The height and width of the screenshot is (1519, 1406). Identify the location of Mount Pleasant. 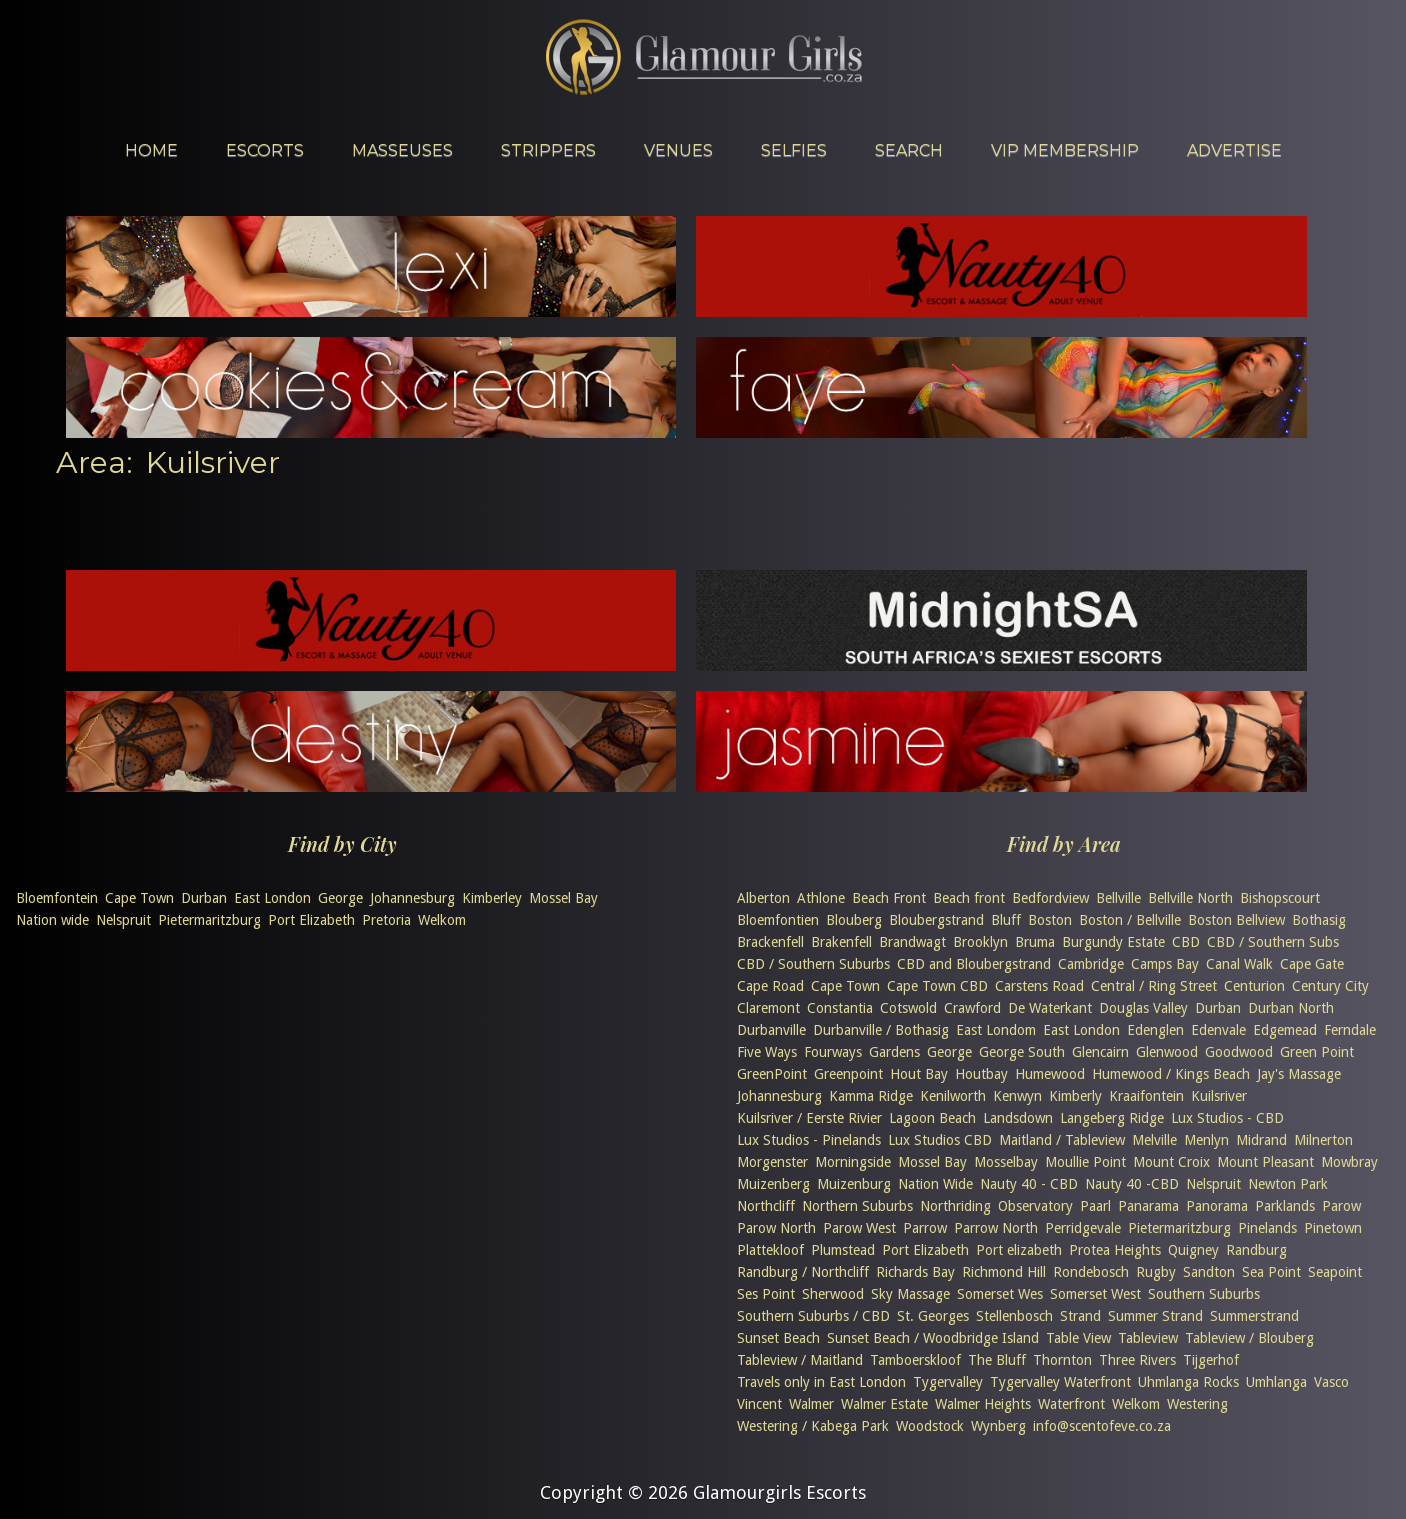
(1265, 1162).